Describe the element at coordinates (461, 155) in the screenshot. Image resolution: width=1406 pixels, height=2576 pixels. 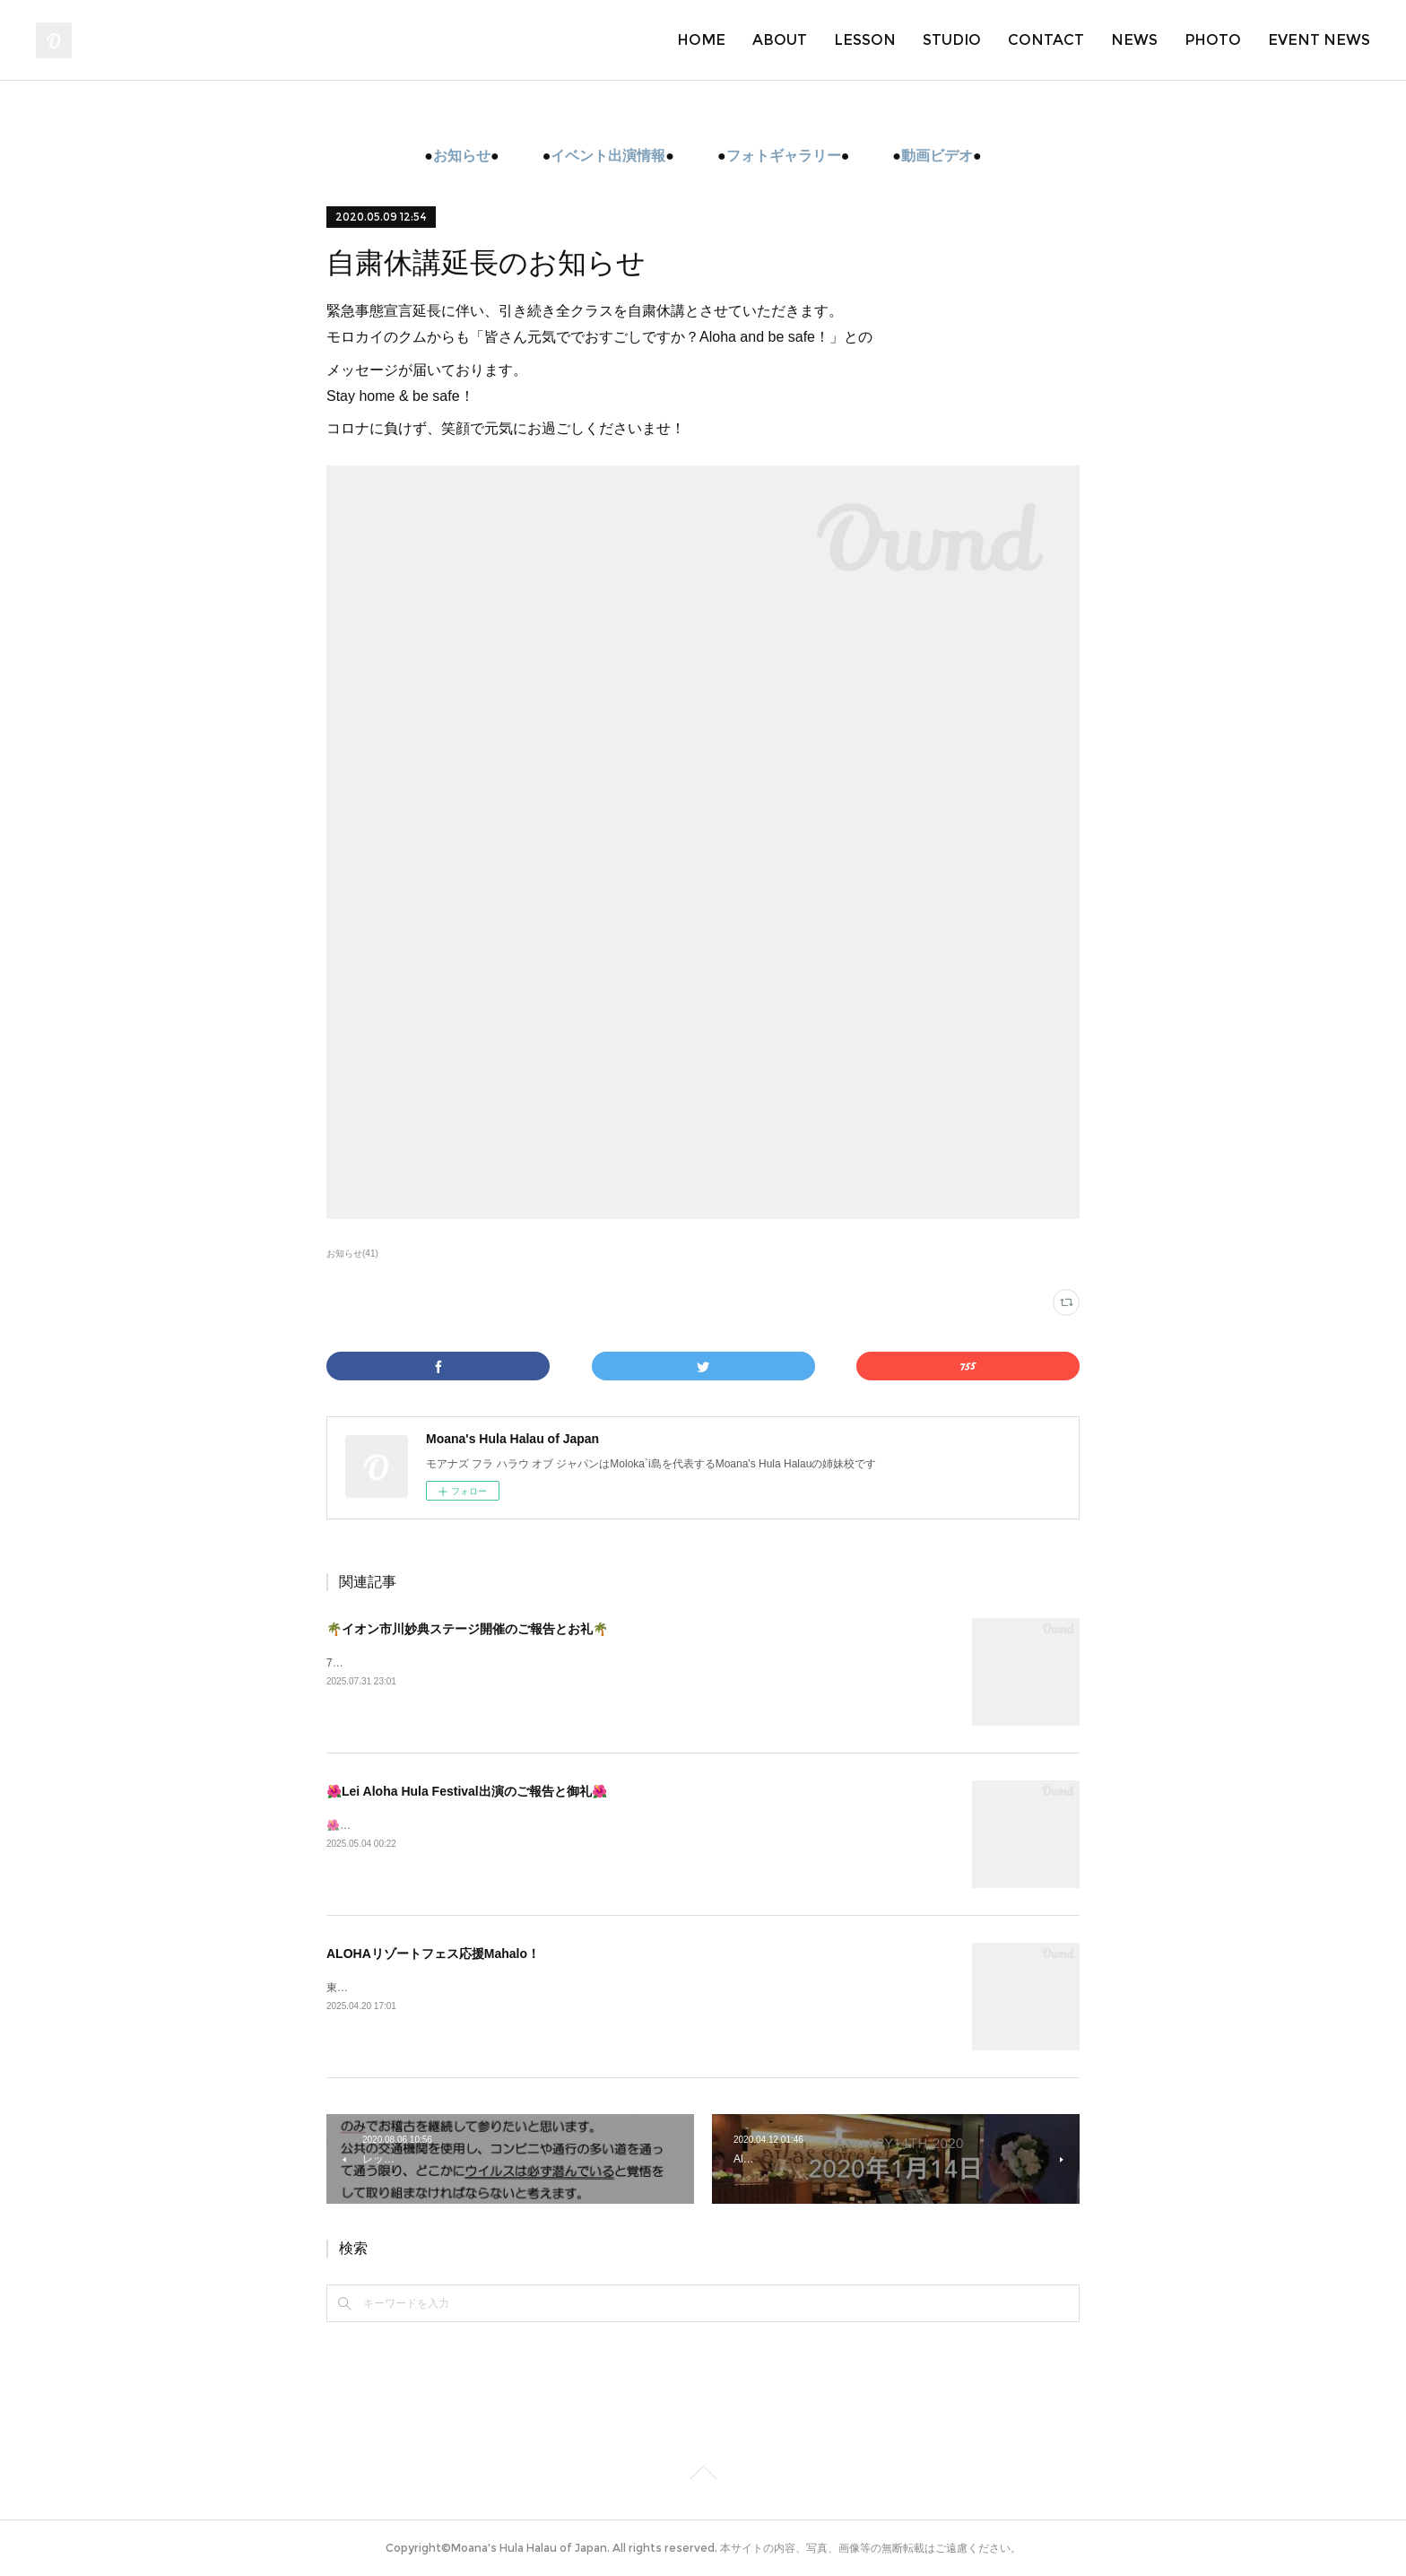
I see `お知らせ` at that location.